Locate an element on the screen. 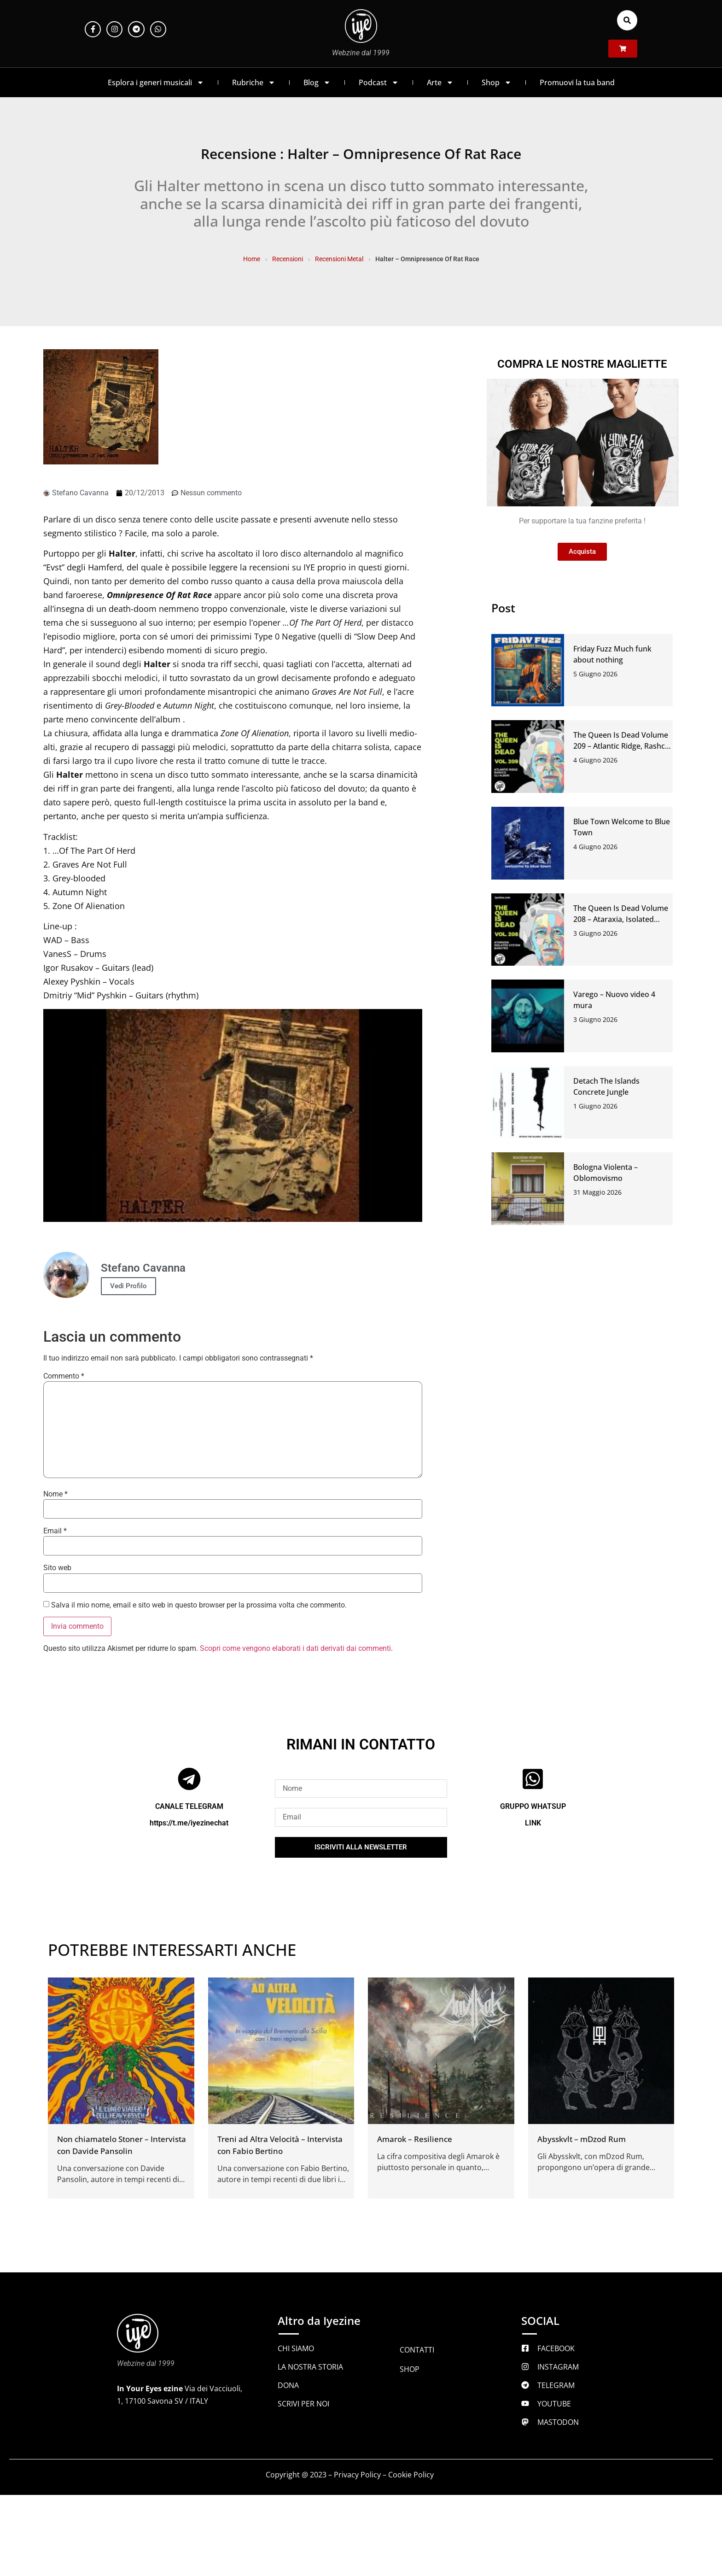 This screenshot has width=722, height=2576. Vedi Profilo is located at coordinates (128, 1286).